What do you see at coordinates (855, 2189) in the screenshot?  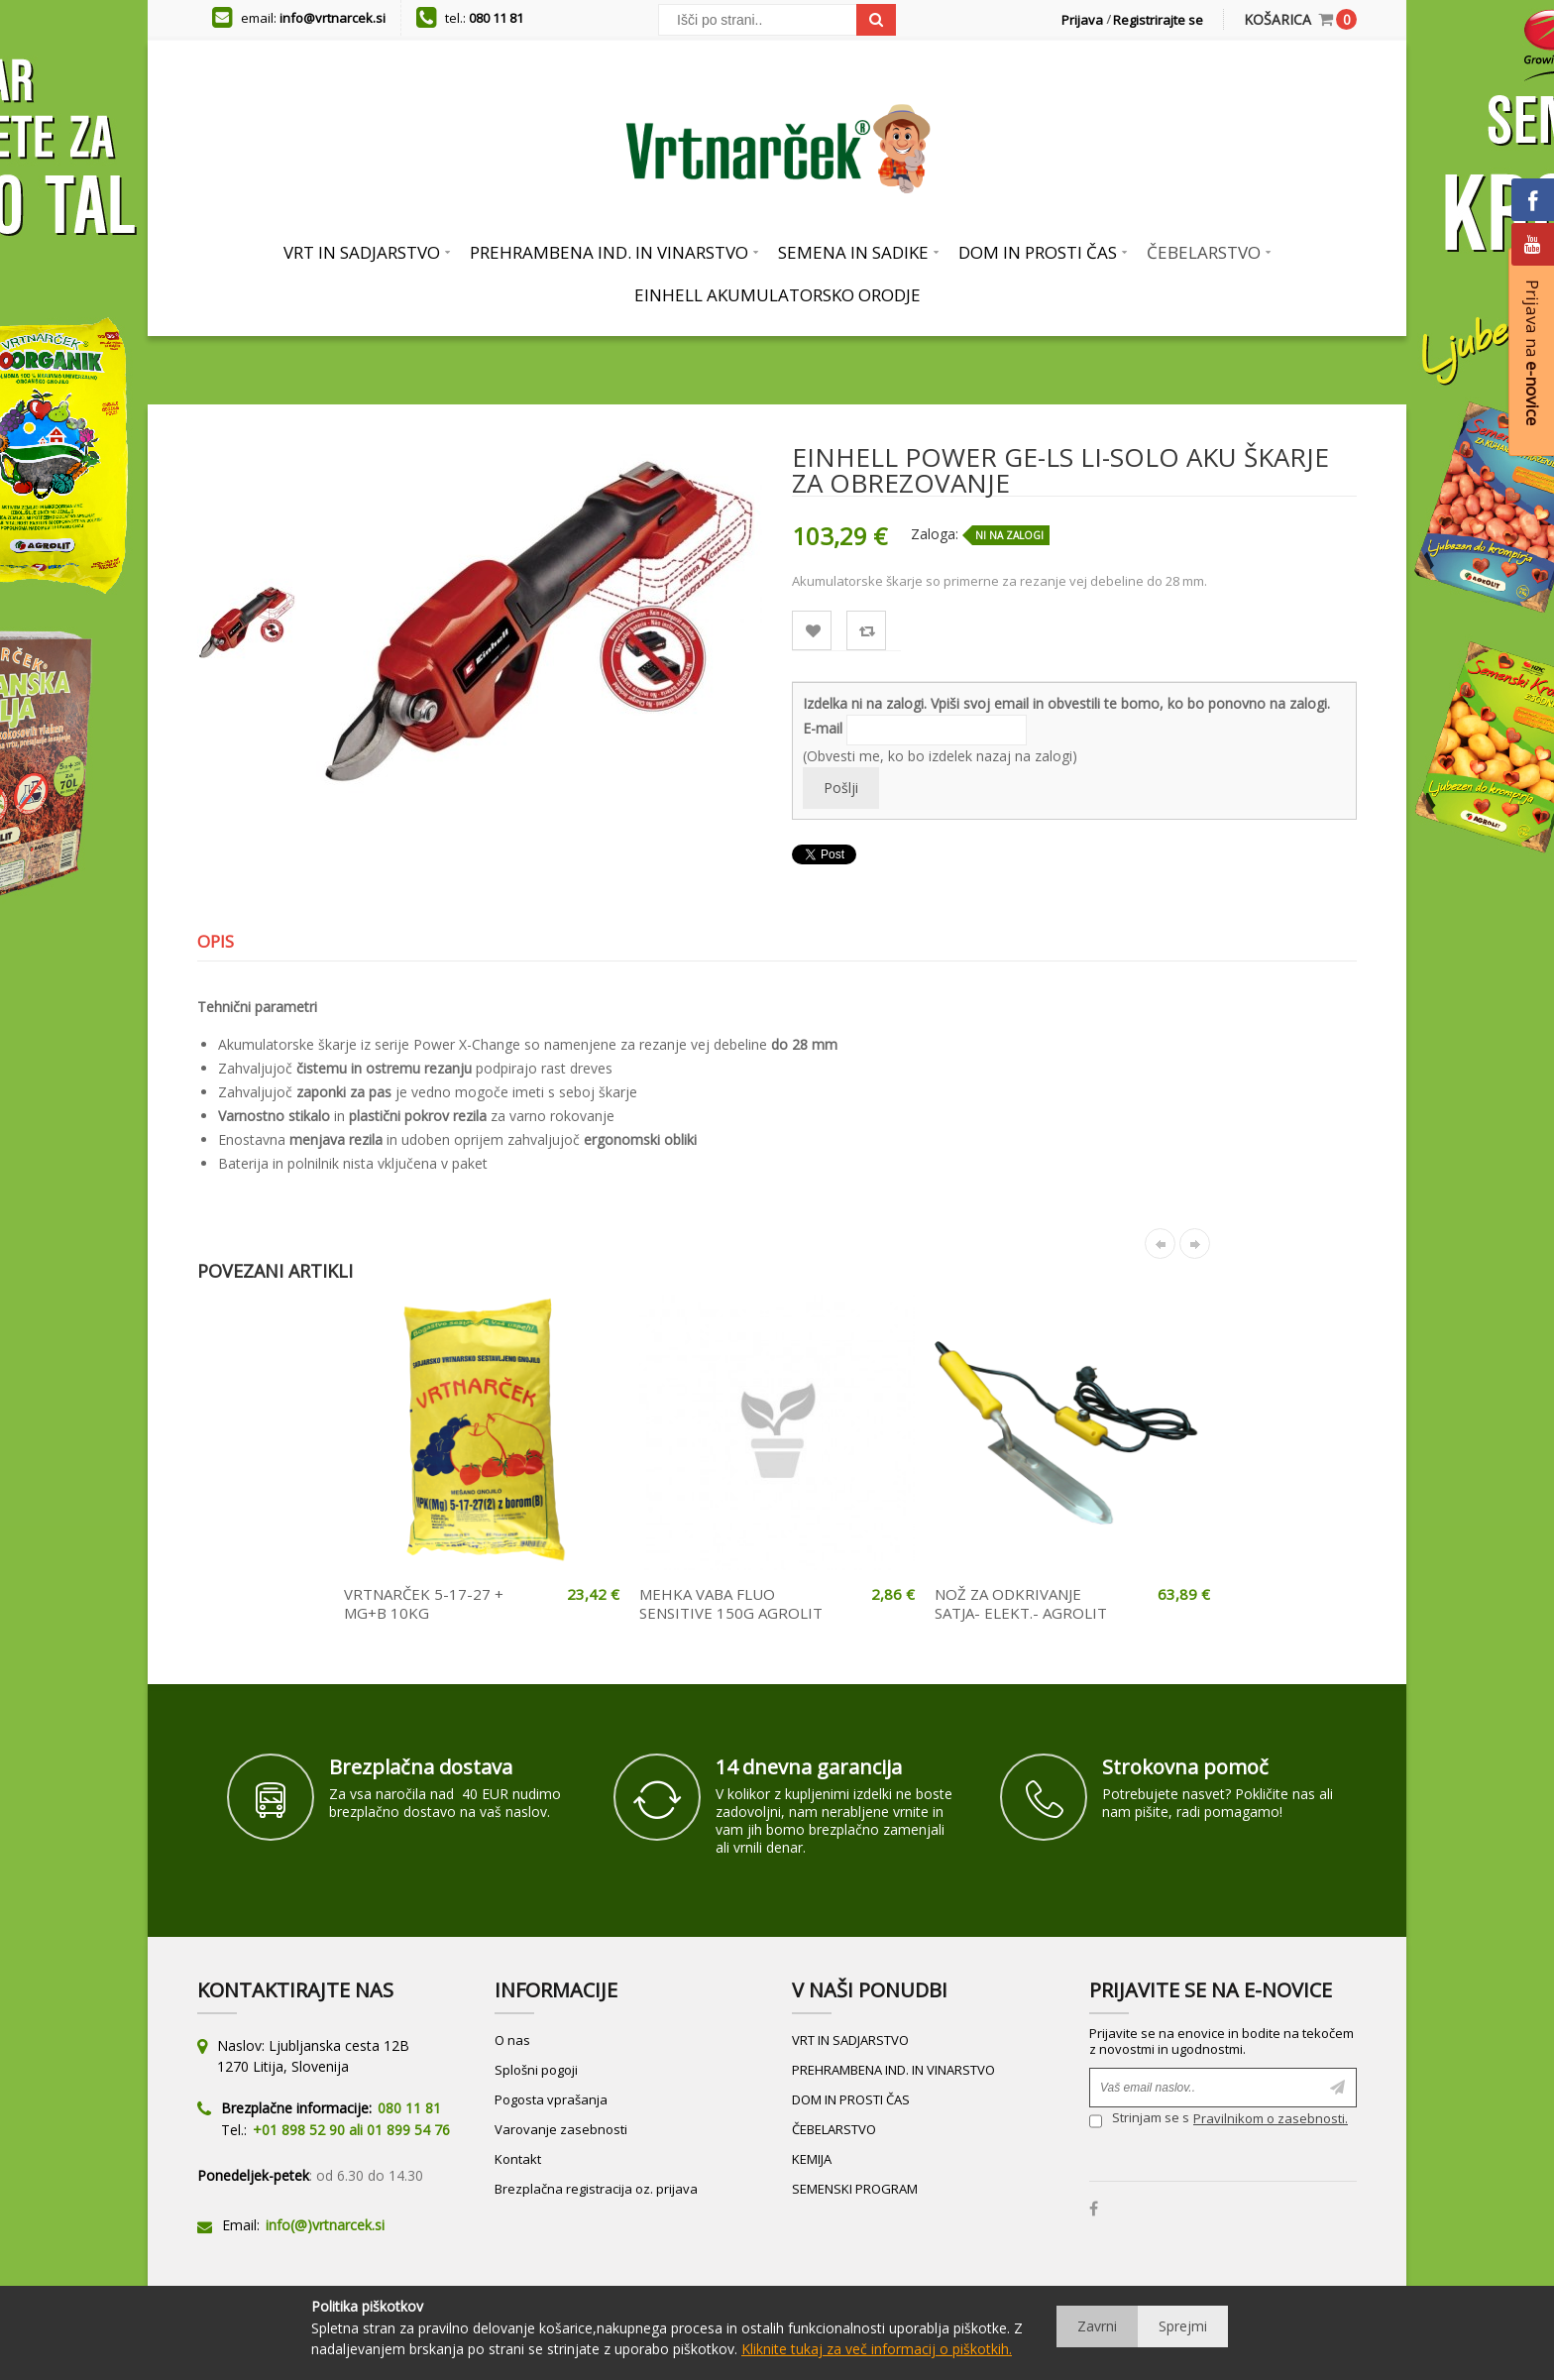 I see `SEMENSKI PROGRAM` at bounding box center [855, 2189].